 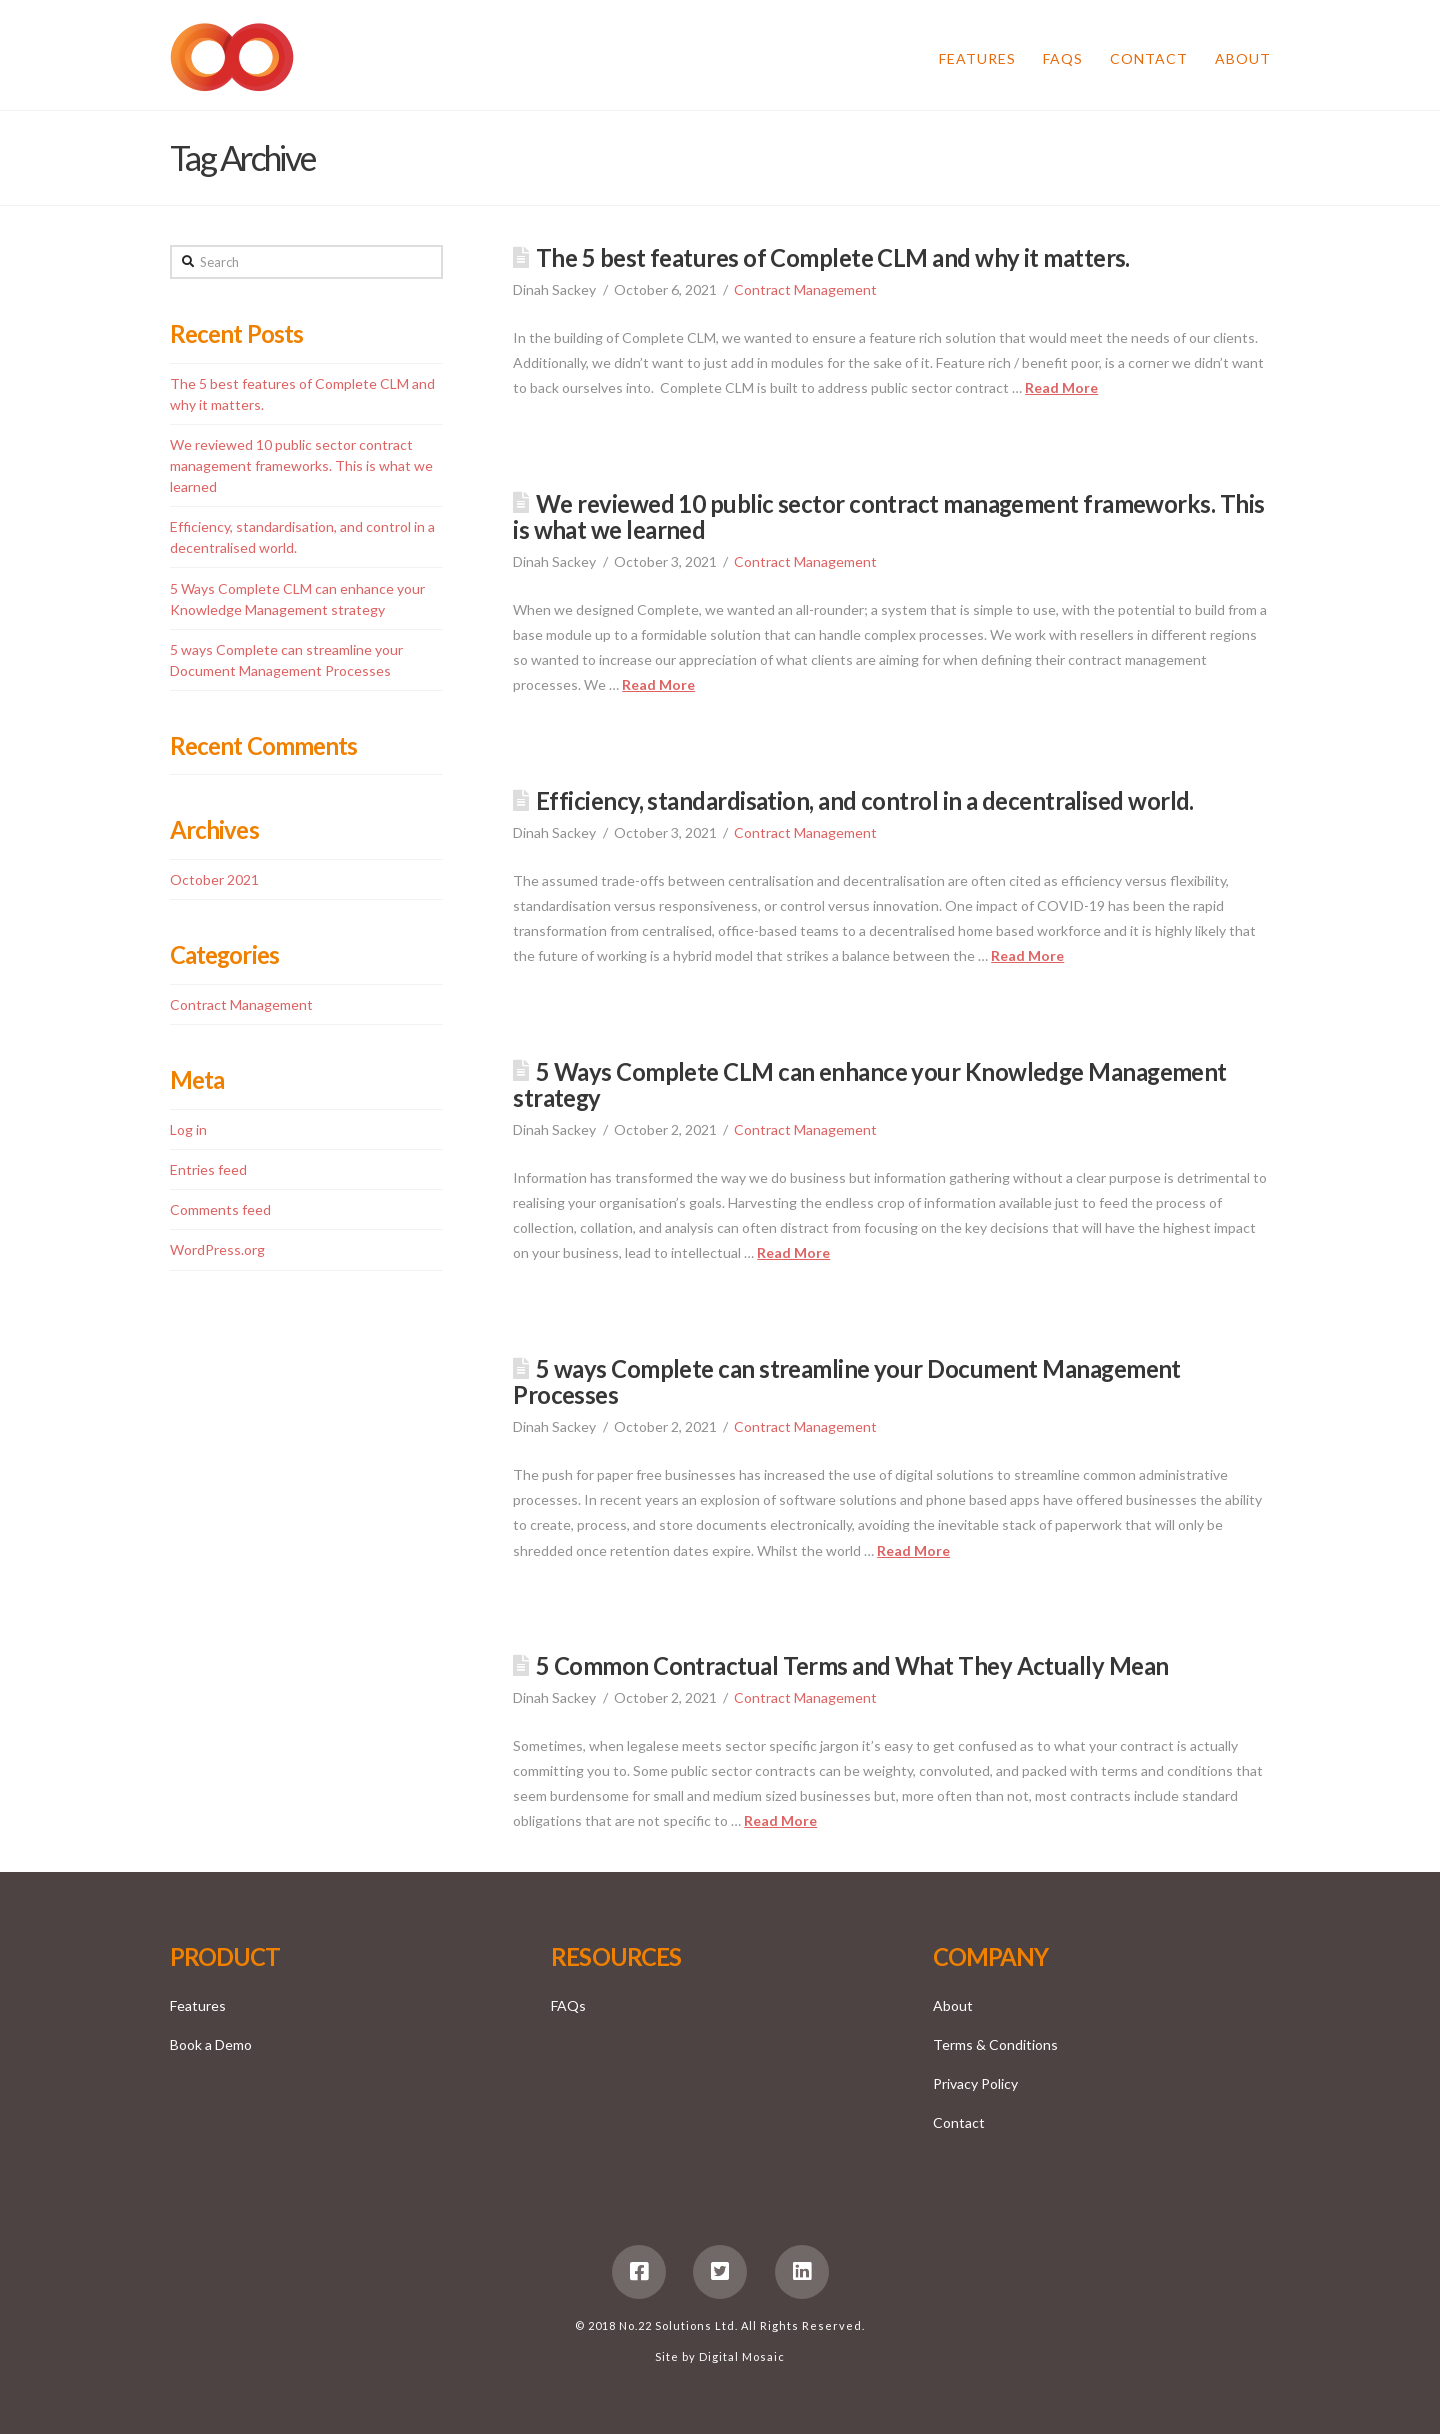 What do you see at coordinates (833, 258) in the screenshot?
I see `The 5 best features of Complete CLM and why it matters.` at bounding box center [833, 258].